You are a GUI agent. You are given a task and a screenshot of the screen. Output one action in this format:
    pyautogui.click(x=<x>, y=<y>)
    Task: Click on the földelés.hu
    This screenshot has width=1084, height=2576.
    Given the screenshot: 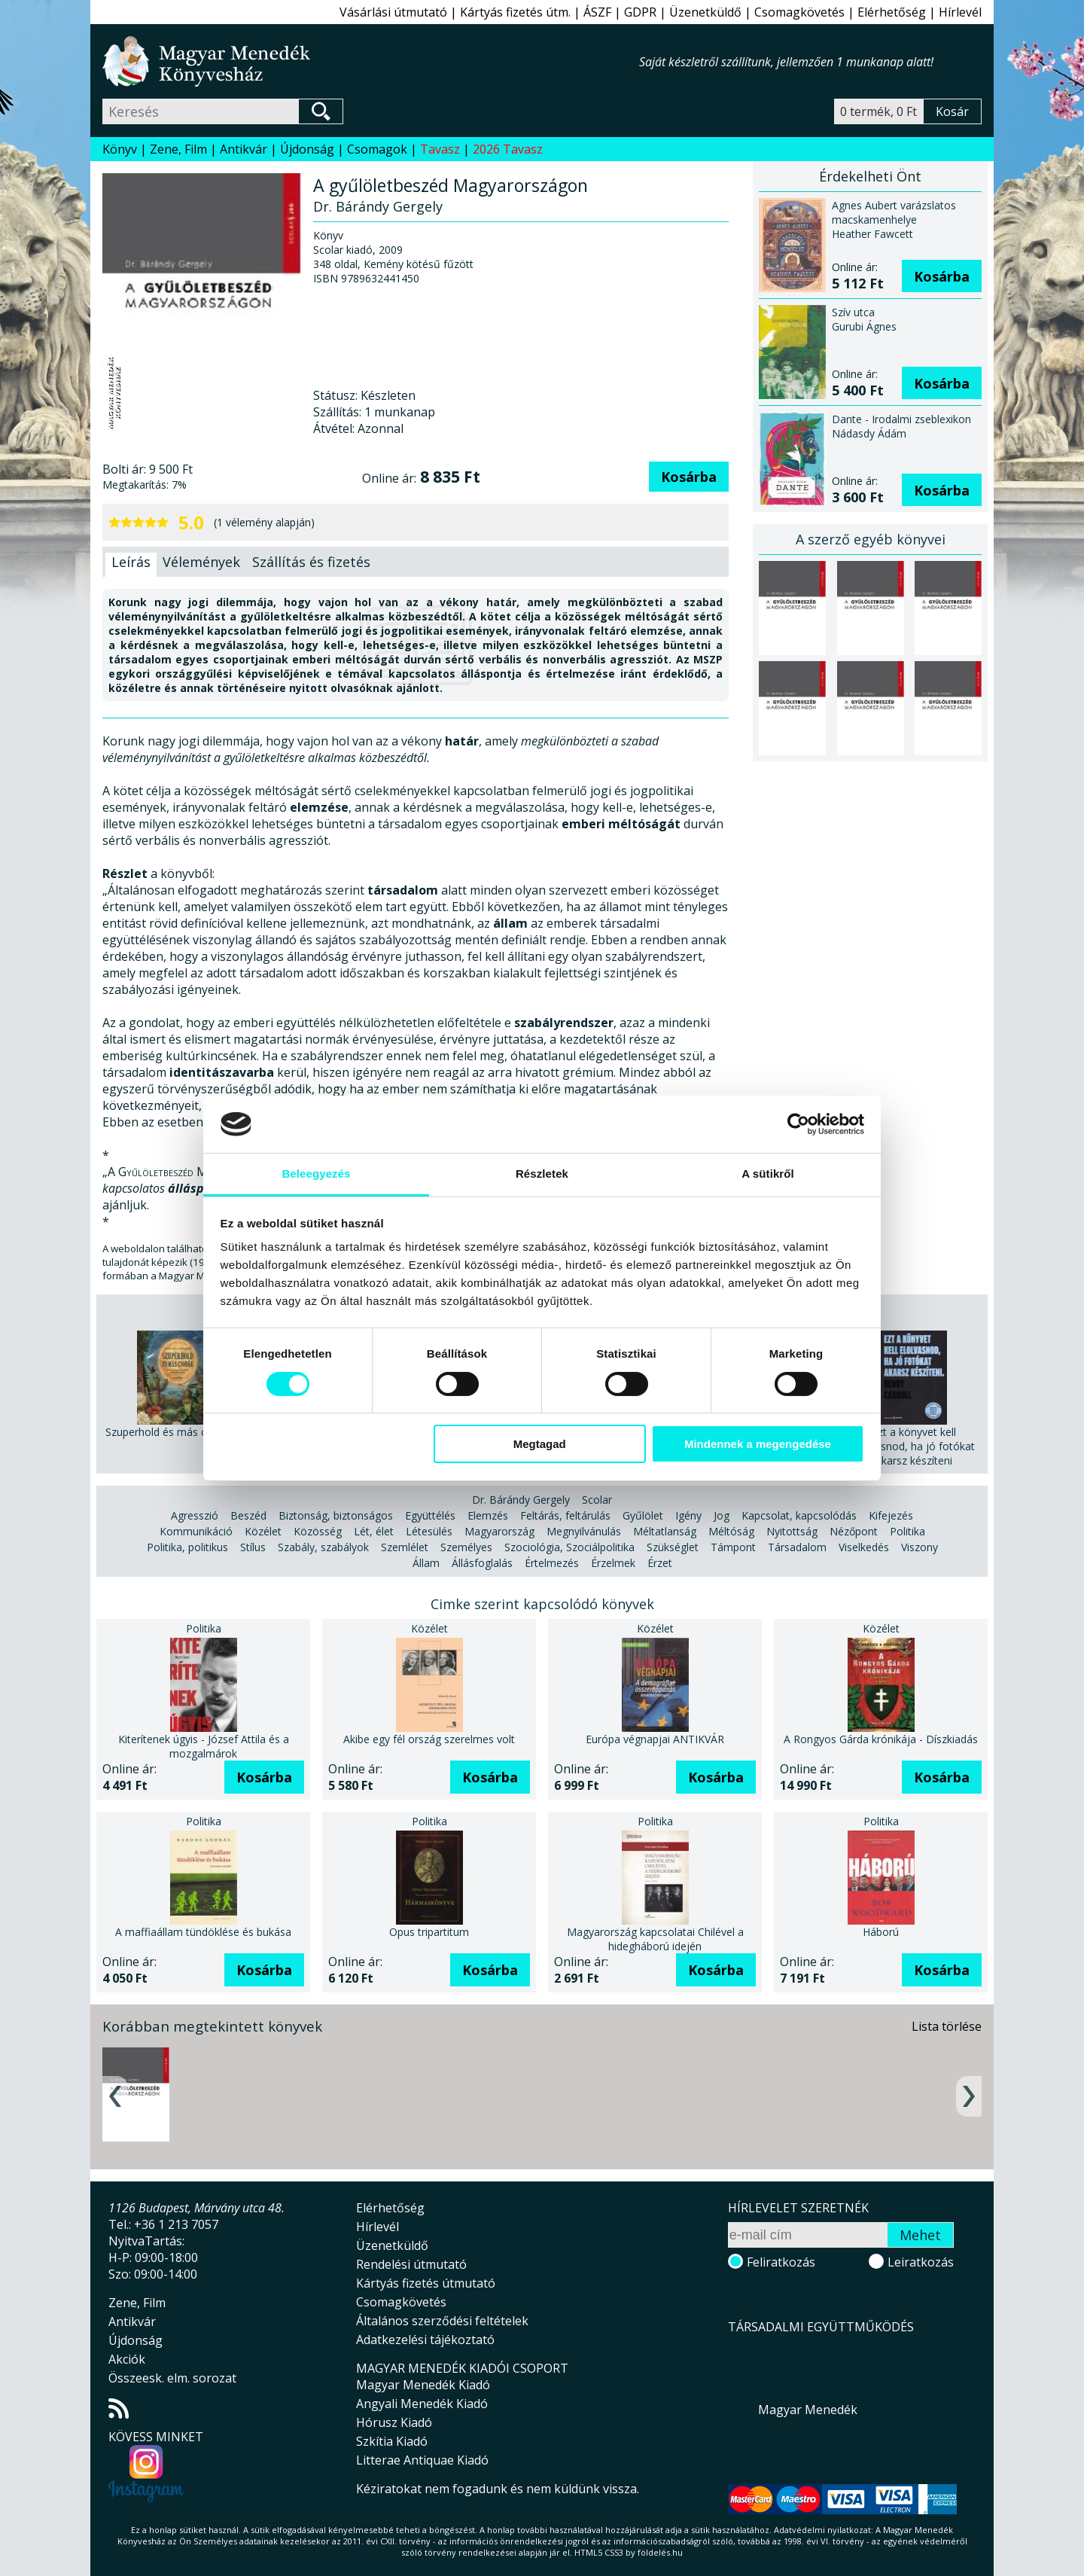 What is the action you would take?
    pyautogui.click(x=660, y=2552)
    